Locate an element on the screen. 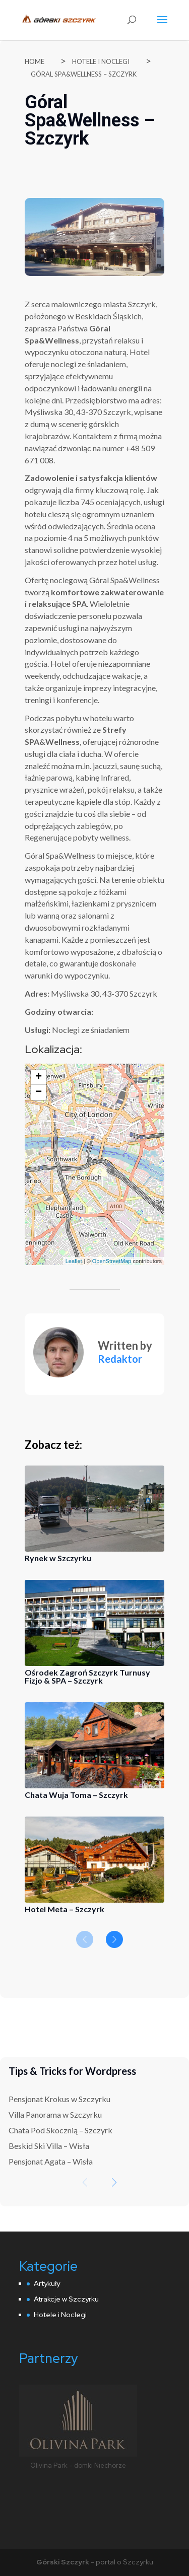 This screenshot has width=189, height=2576. OpenStreetMap is located at coordinates (112, 1261).